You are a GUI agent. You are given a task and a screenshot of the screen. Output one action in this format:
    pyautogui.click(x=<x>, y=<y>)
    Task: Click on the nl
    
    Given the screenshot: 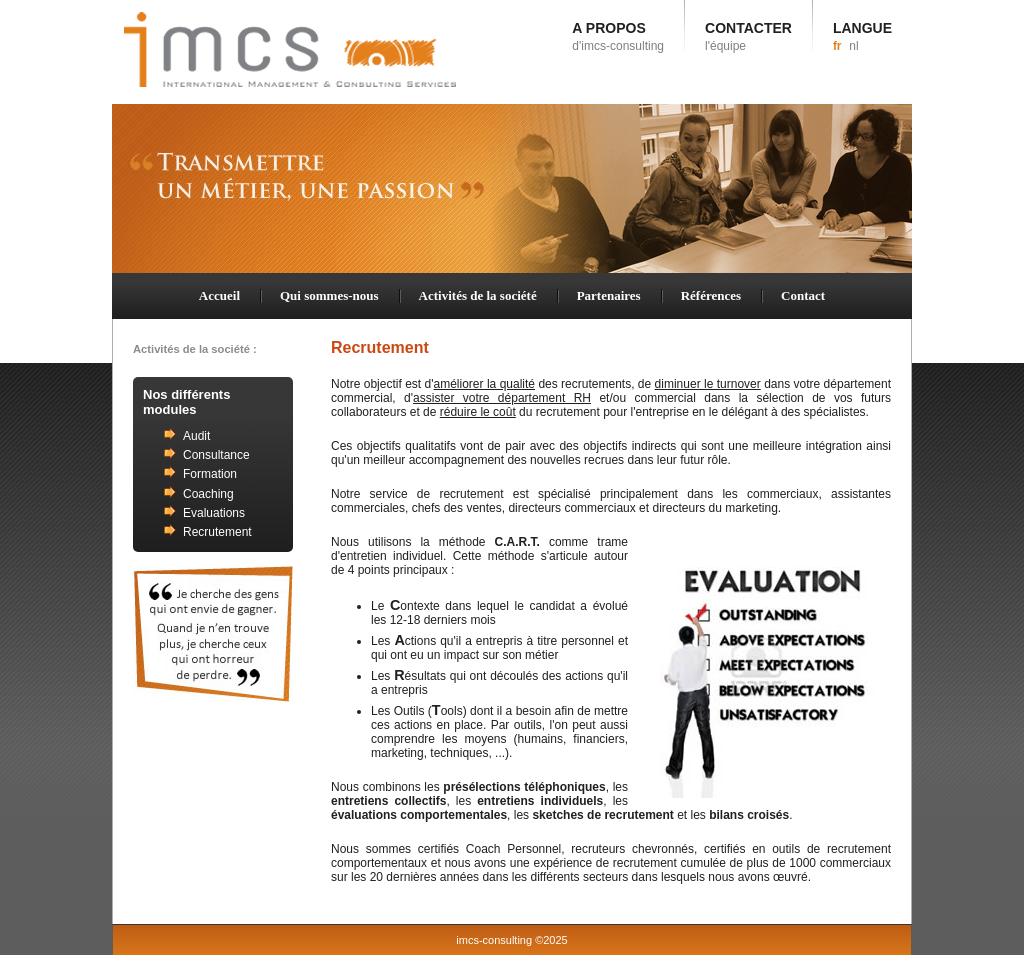 What is the action you would take?
    pyautogui.click(x=853, y=46)
    